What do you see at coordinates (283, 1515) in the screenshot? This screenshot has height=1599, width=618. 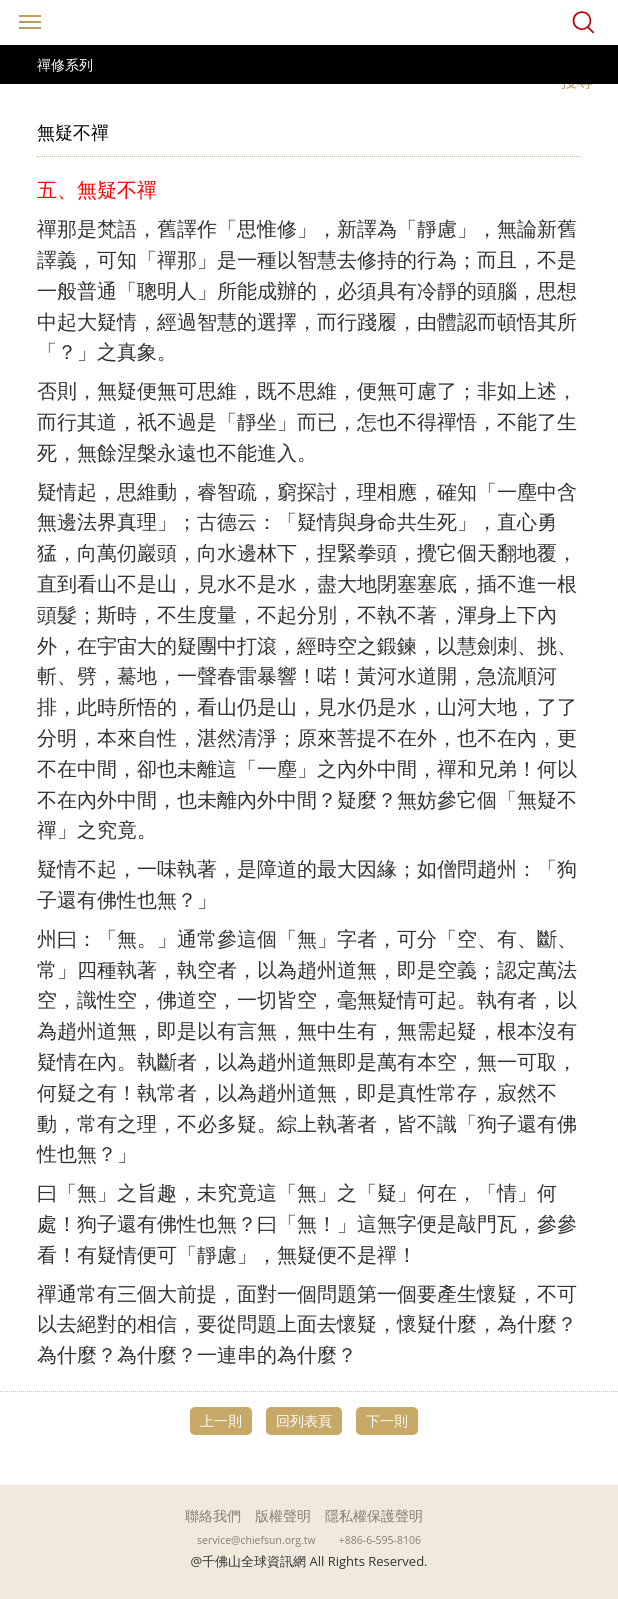 I see `版權聲明` at bounding box center [283, 1515].